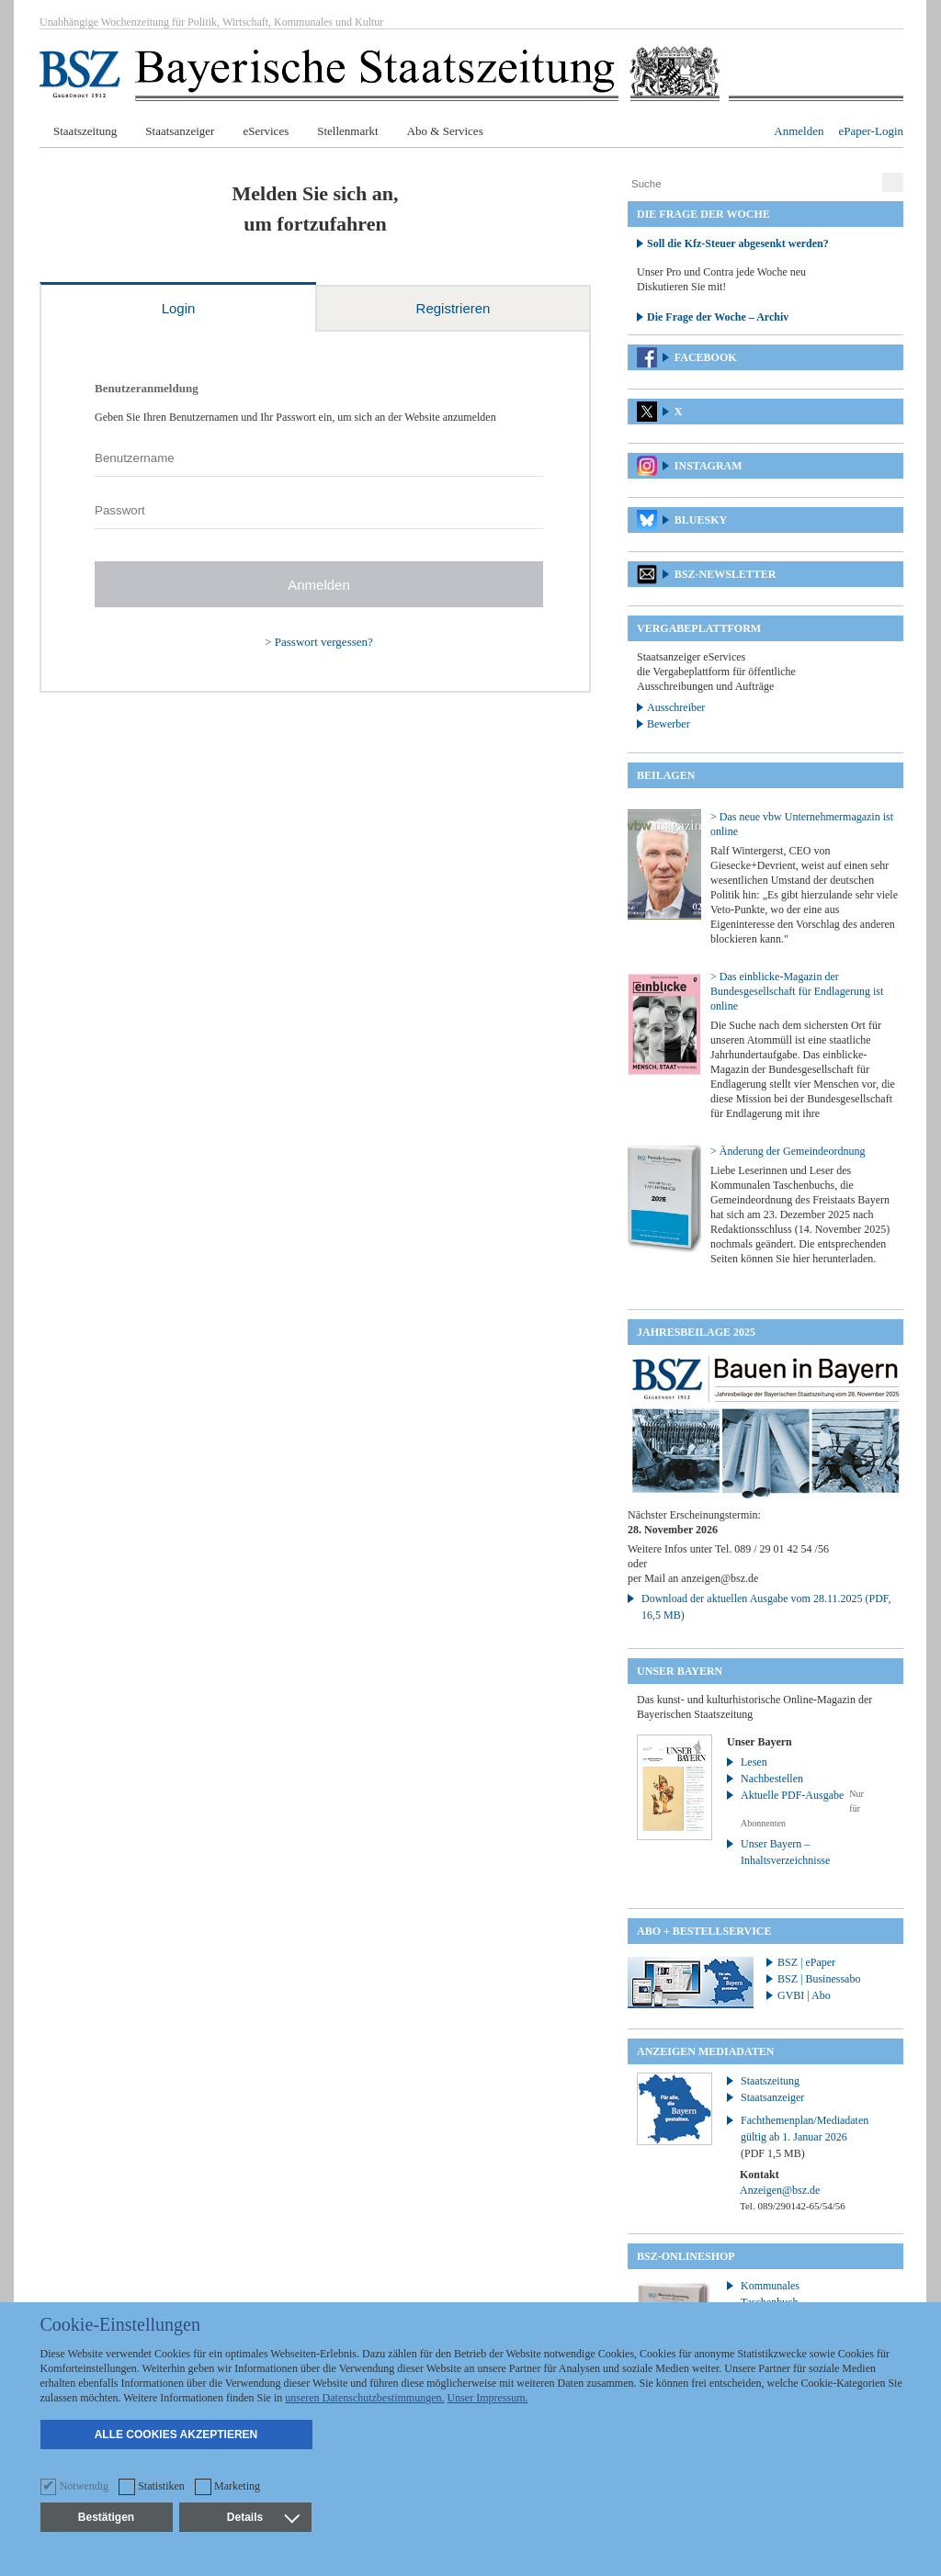 The height and width of the screenshot is (2576, 941). Describe the element at coordinates (106, 2517) in the screenshot. I see `Bestätigen` at that location.